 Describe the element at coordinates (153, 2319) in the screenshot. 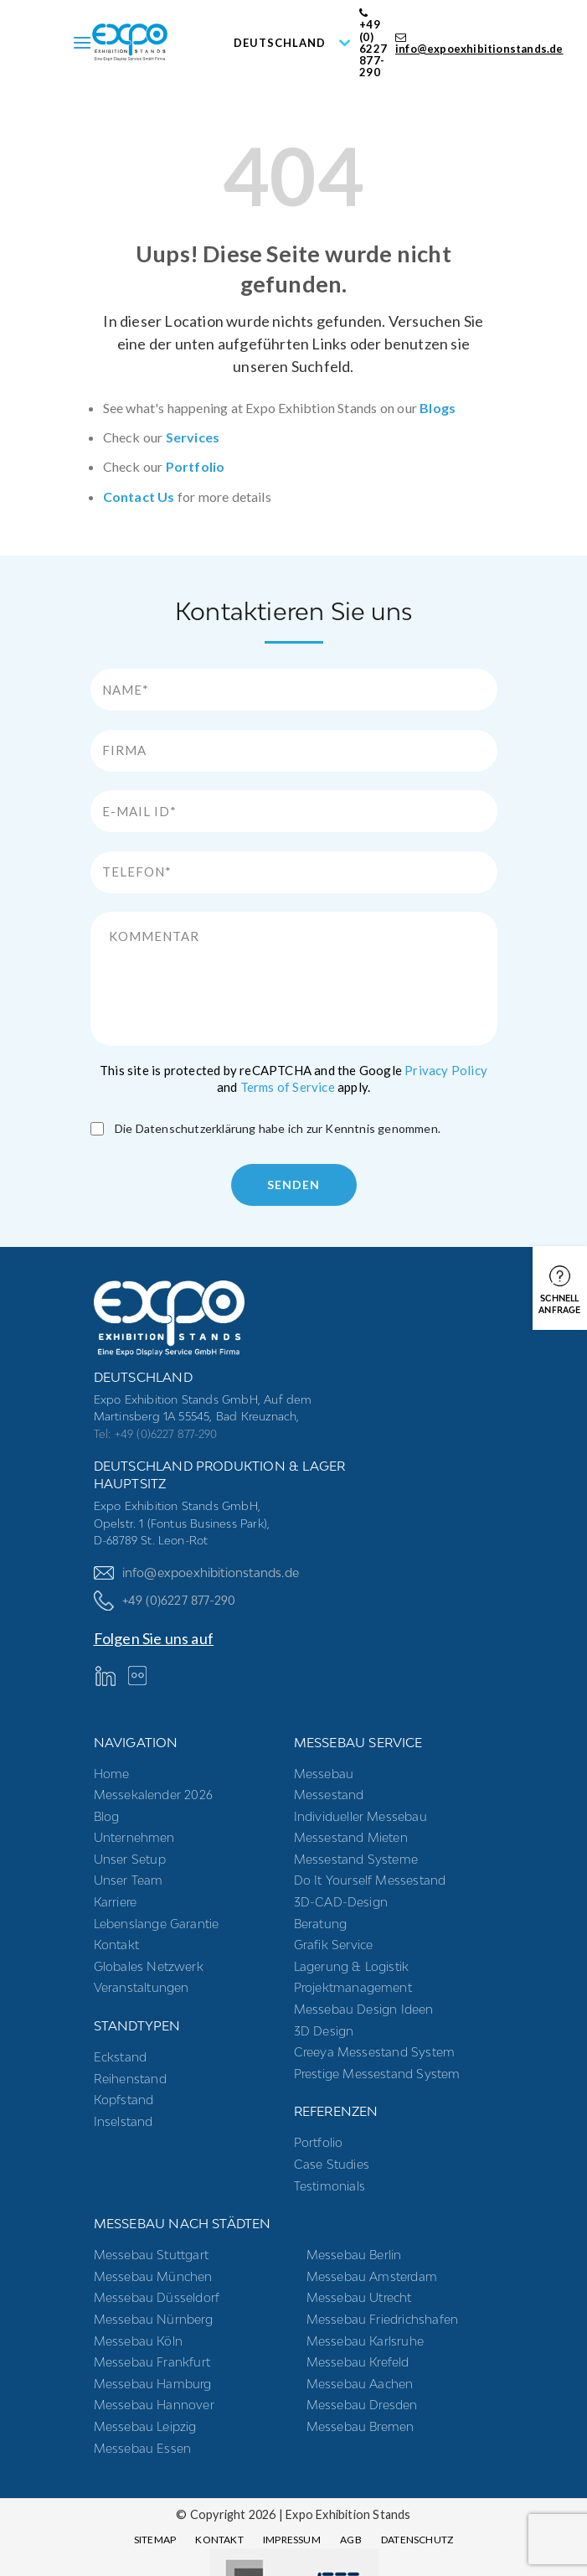

I see `Messebau Nürnberg` at that location.